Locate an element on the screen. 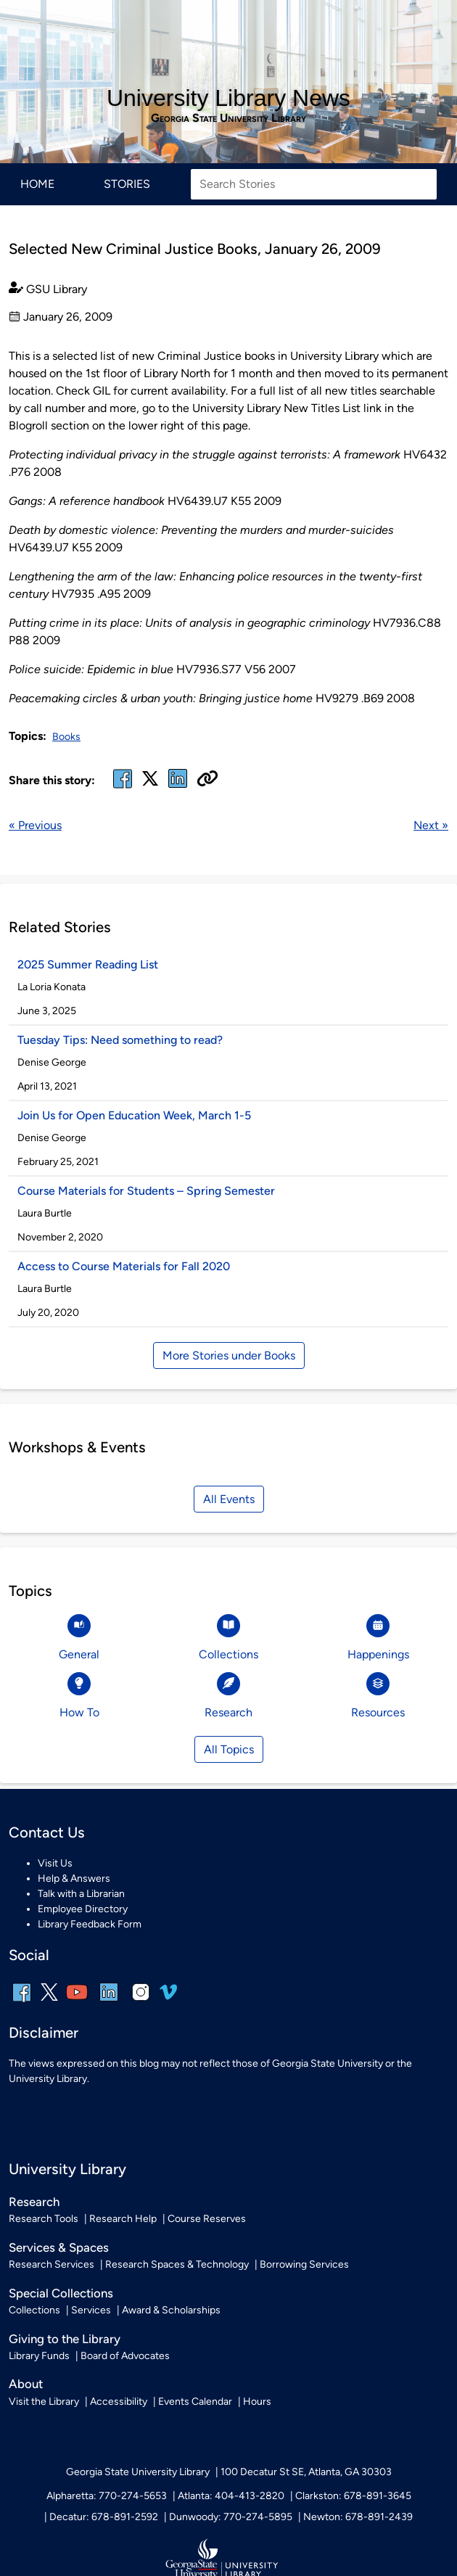  Research is located at coordinates (34, 2201).